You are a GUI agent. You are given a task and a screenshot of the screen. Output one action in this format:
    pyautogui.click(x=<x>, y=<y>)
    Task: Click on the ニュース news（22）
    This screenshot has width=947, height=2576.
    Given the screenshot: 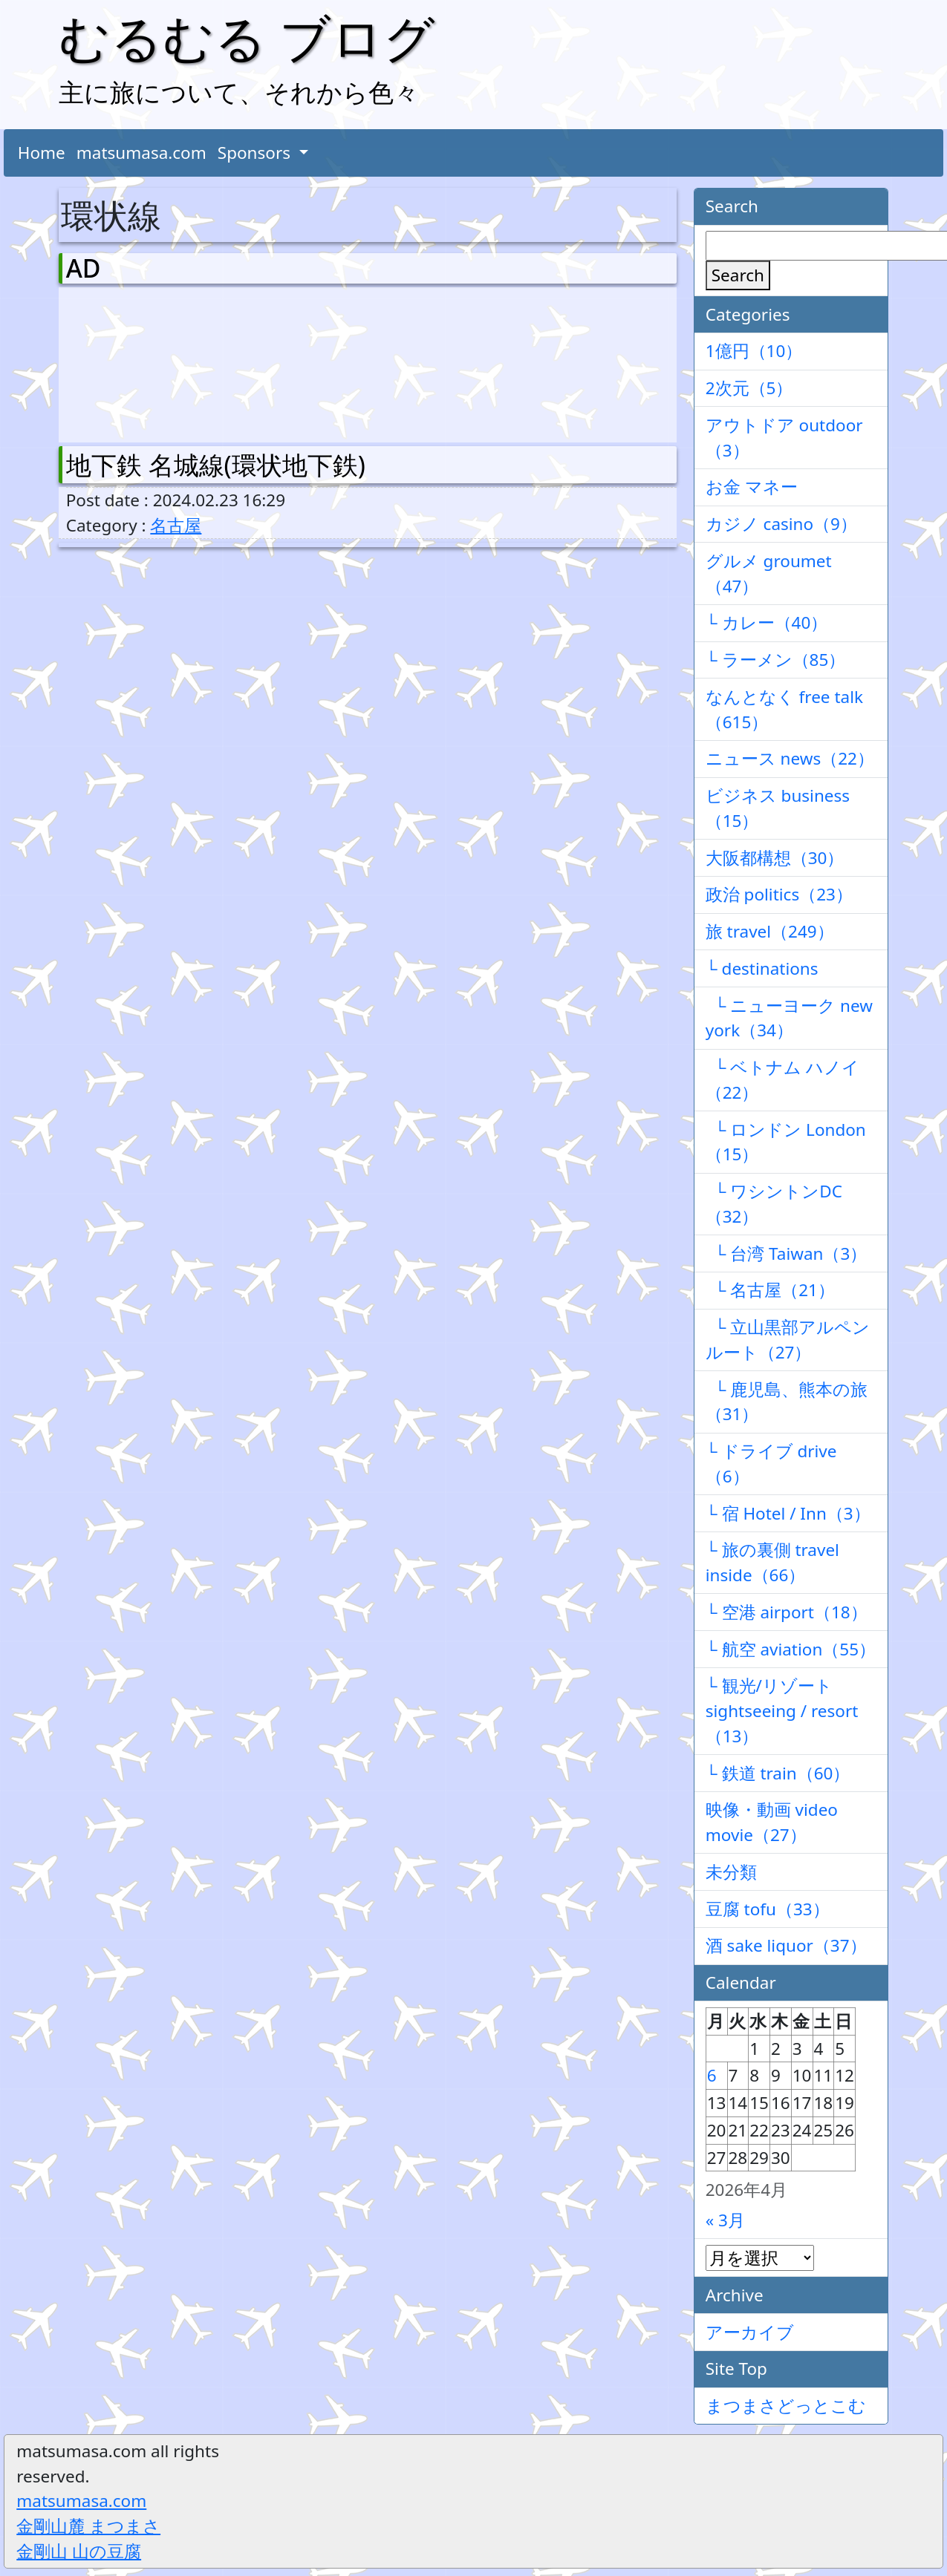 What is the action you would take?
    pyautogui.click(x=790, y=758)
    